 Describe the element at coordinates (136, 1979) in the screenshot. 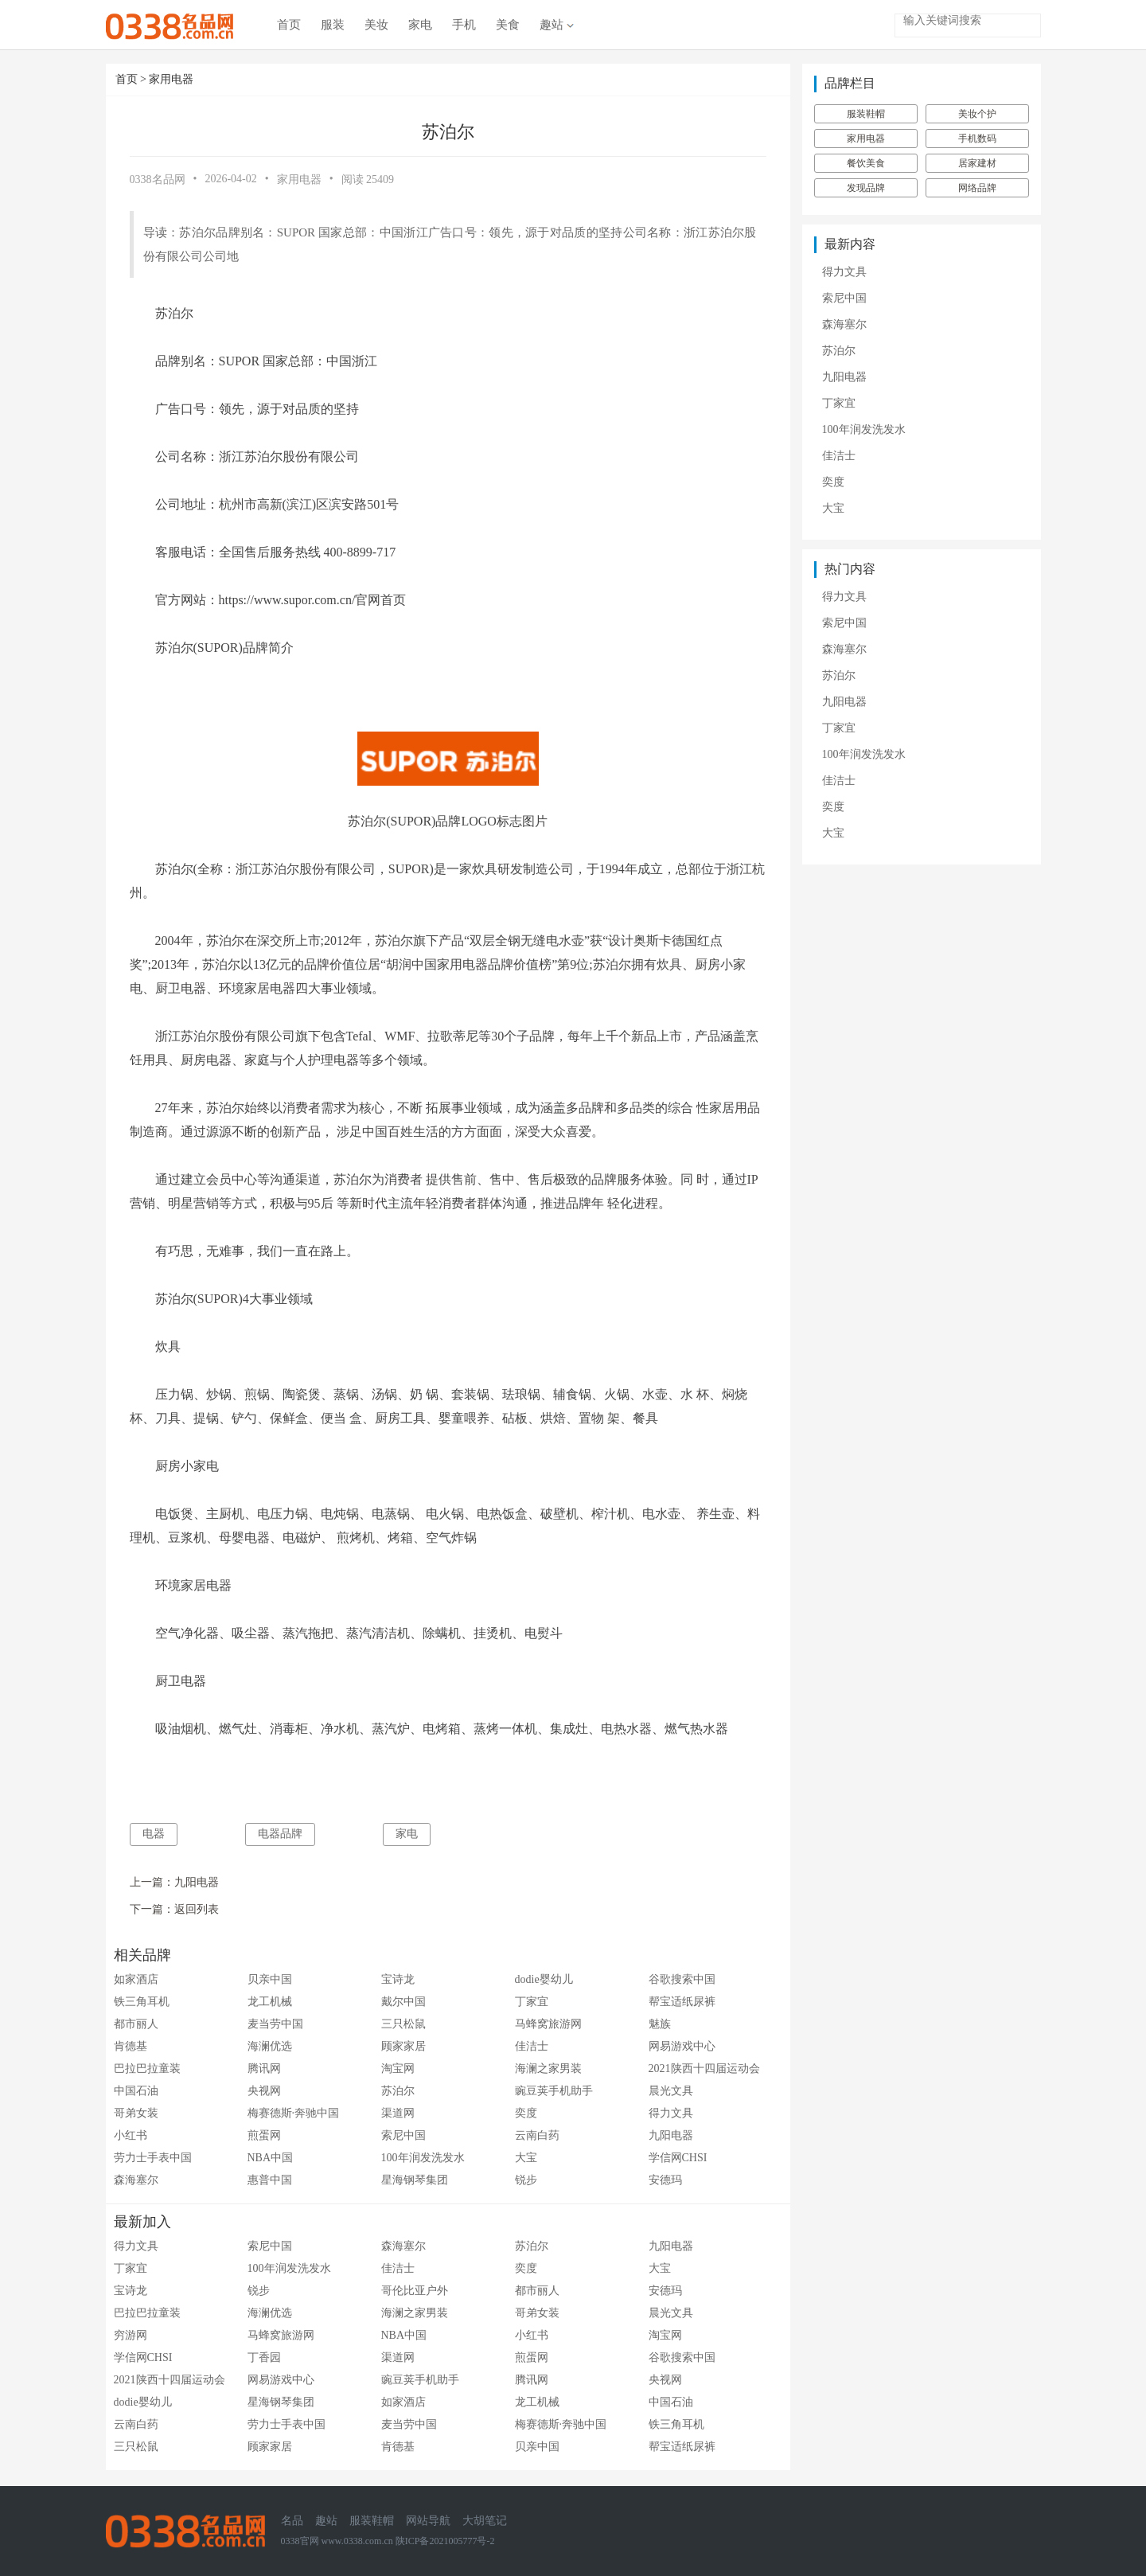

I see `如家酒店` at that location.